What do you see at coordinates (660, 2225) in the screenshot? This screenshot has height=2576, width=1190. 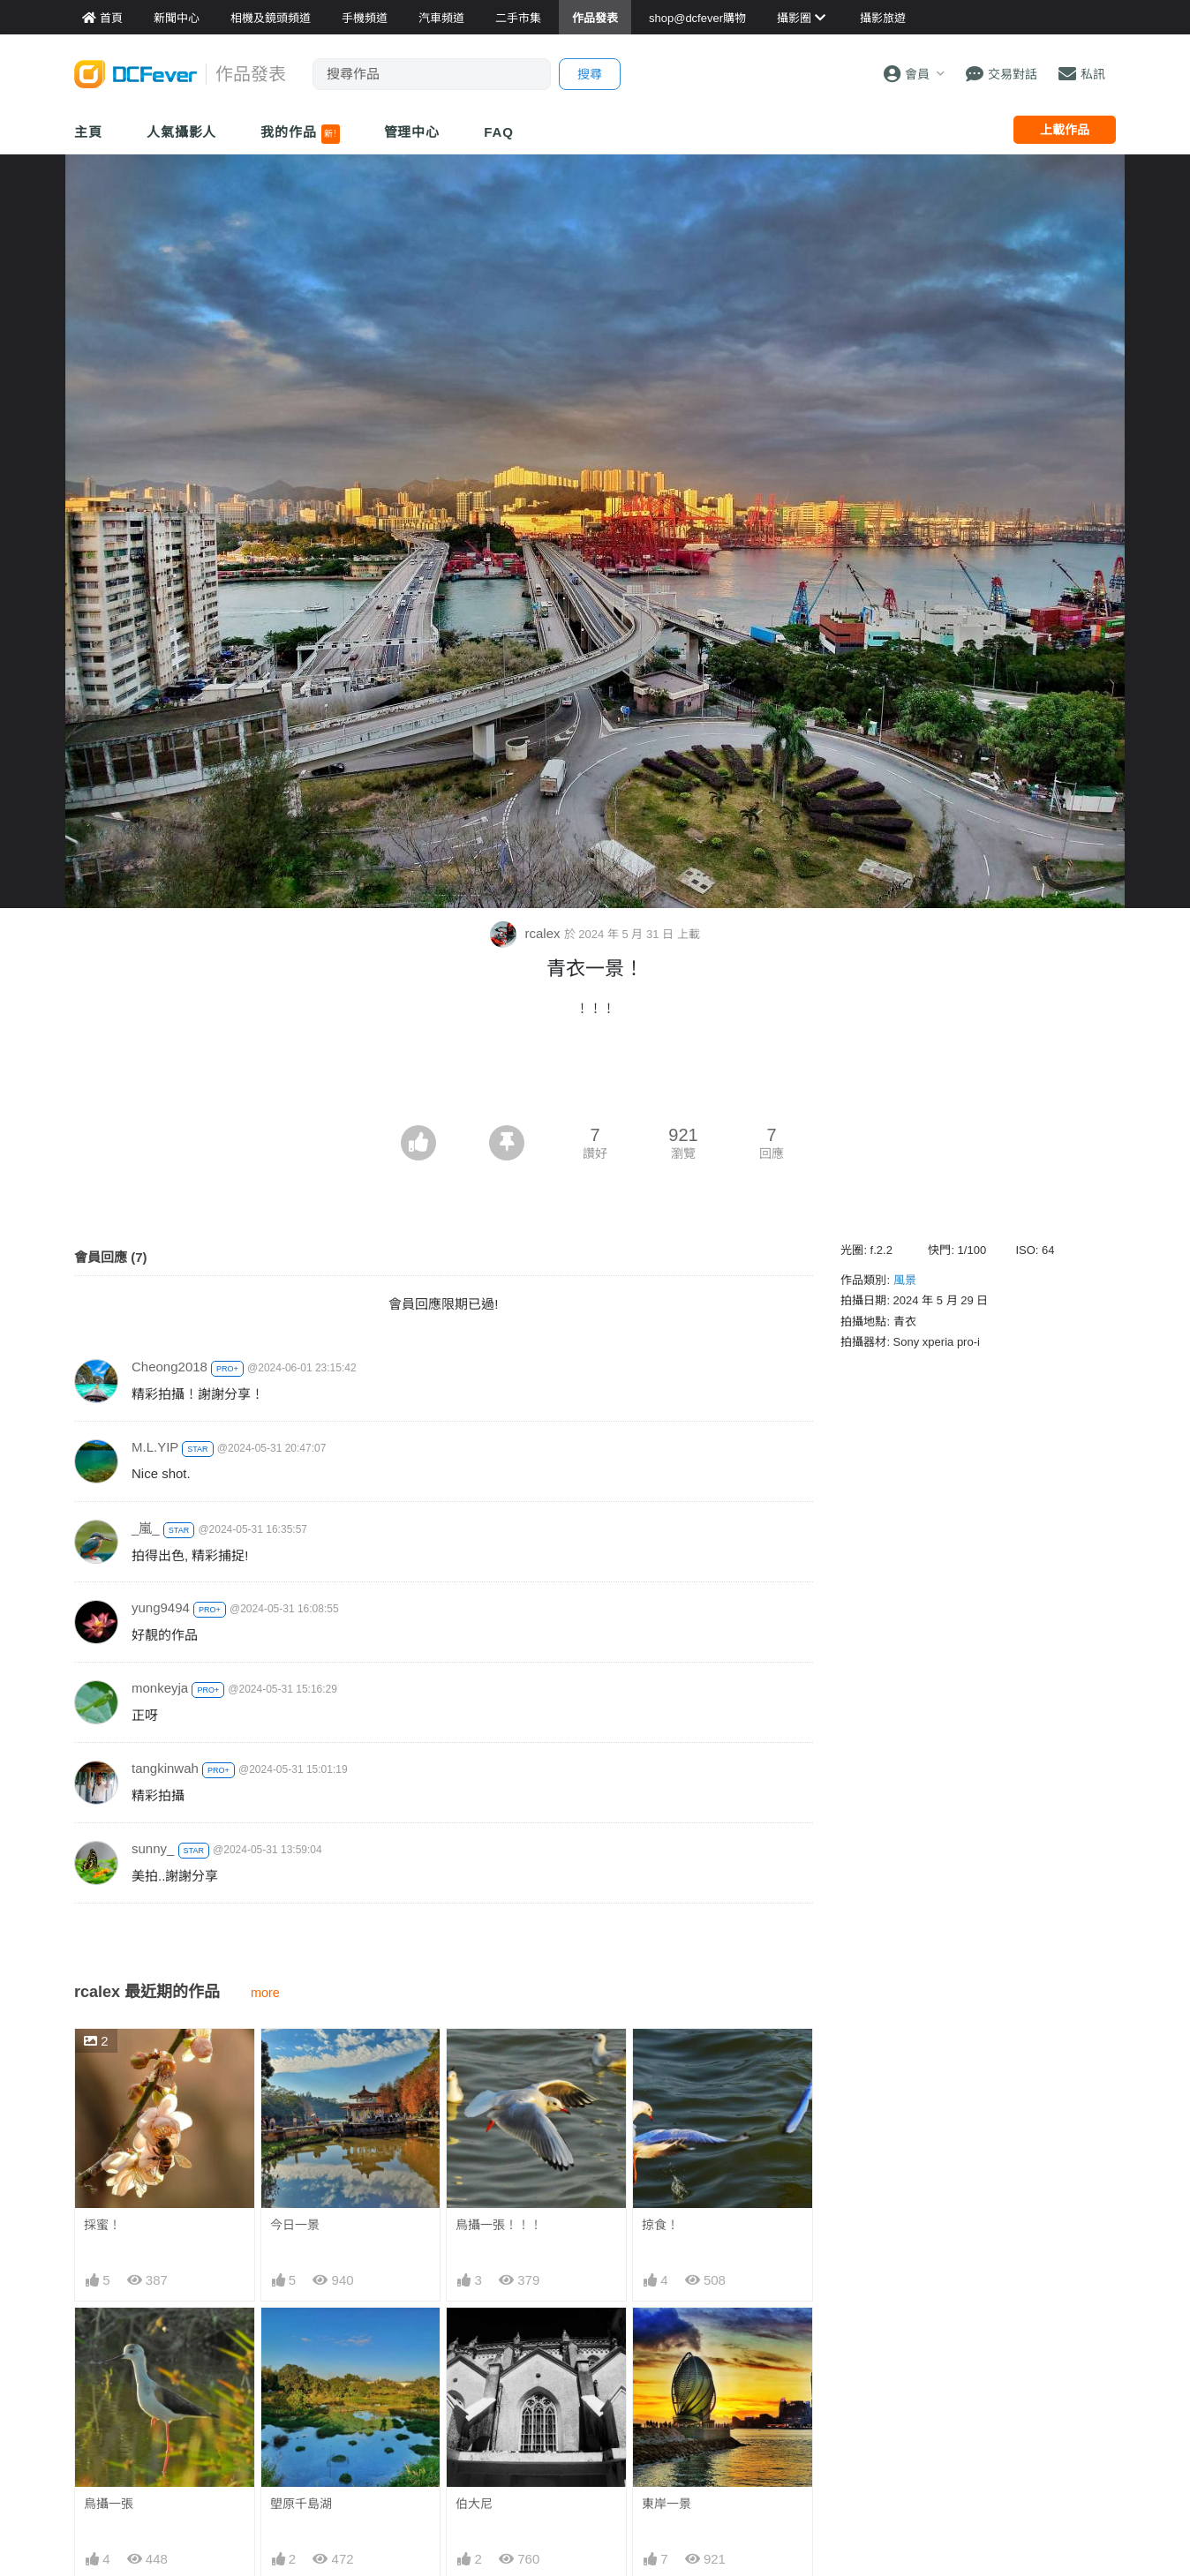 I see `掠食！` at bounding box center [660, 2225].